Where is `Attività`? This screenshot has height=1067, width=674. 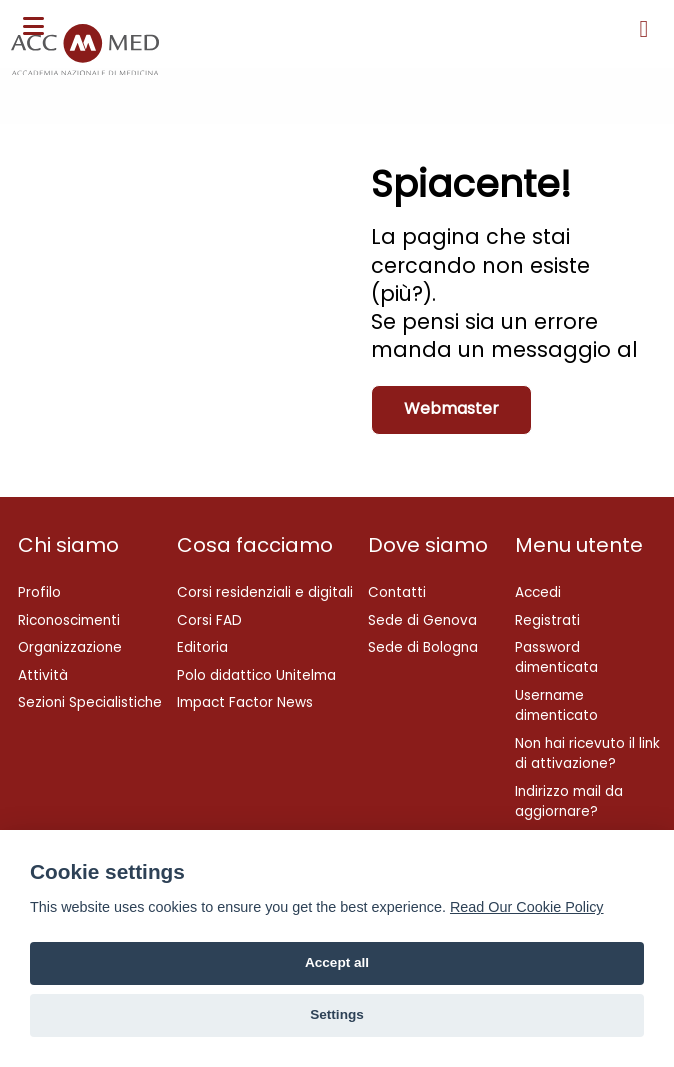
Attività is located at coordinates (43, 675).